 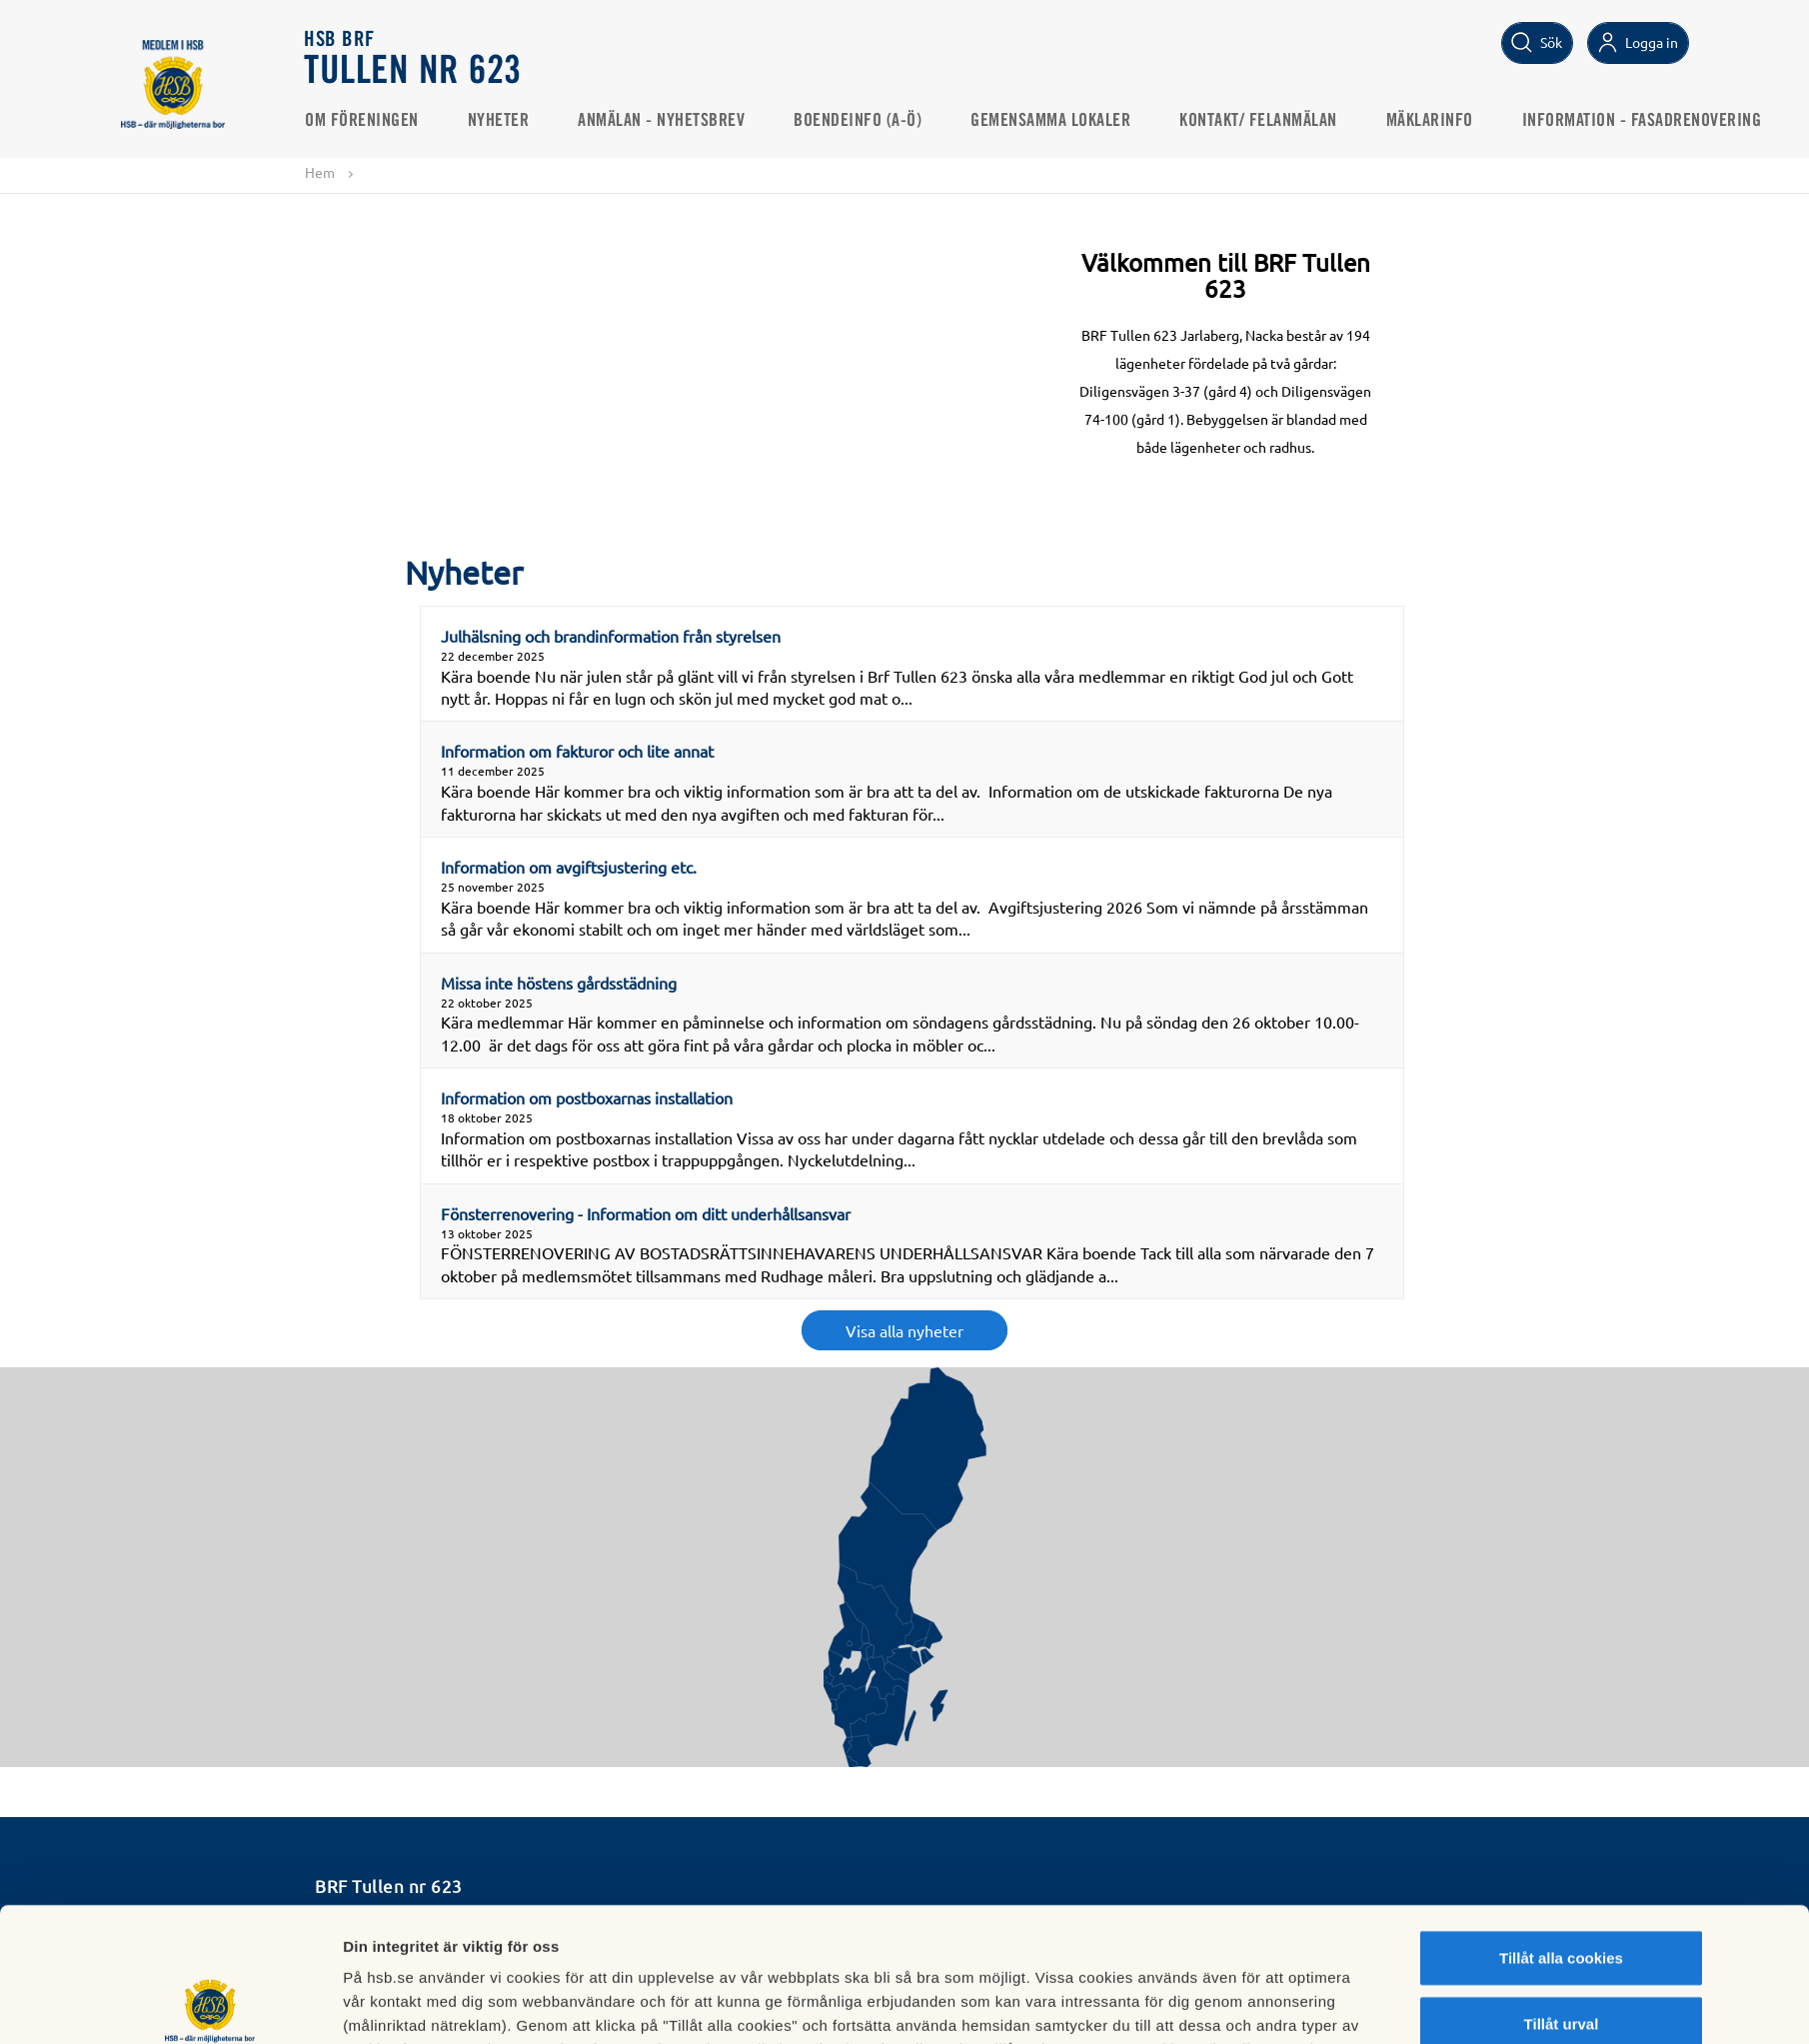 I want to click on Information - Fasadrenovering, so click(x=1642, y=121).